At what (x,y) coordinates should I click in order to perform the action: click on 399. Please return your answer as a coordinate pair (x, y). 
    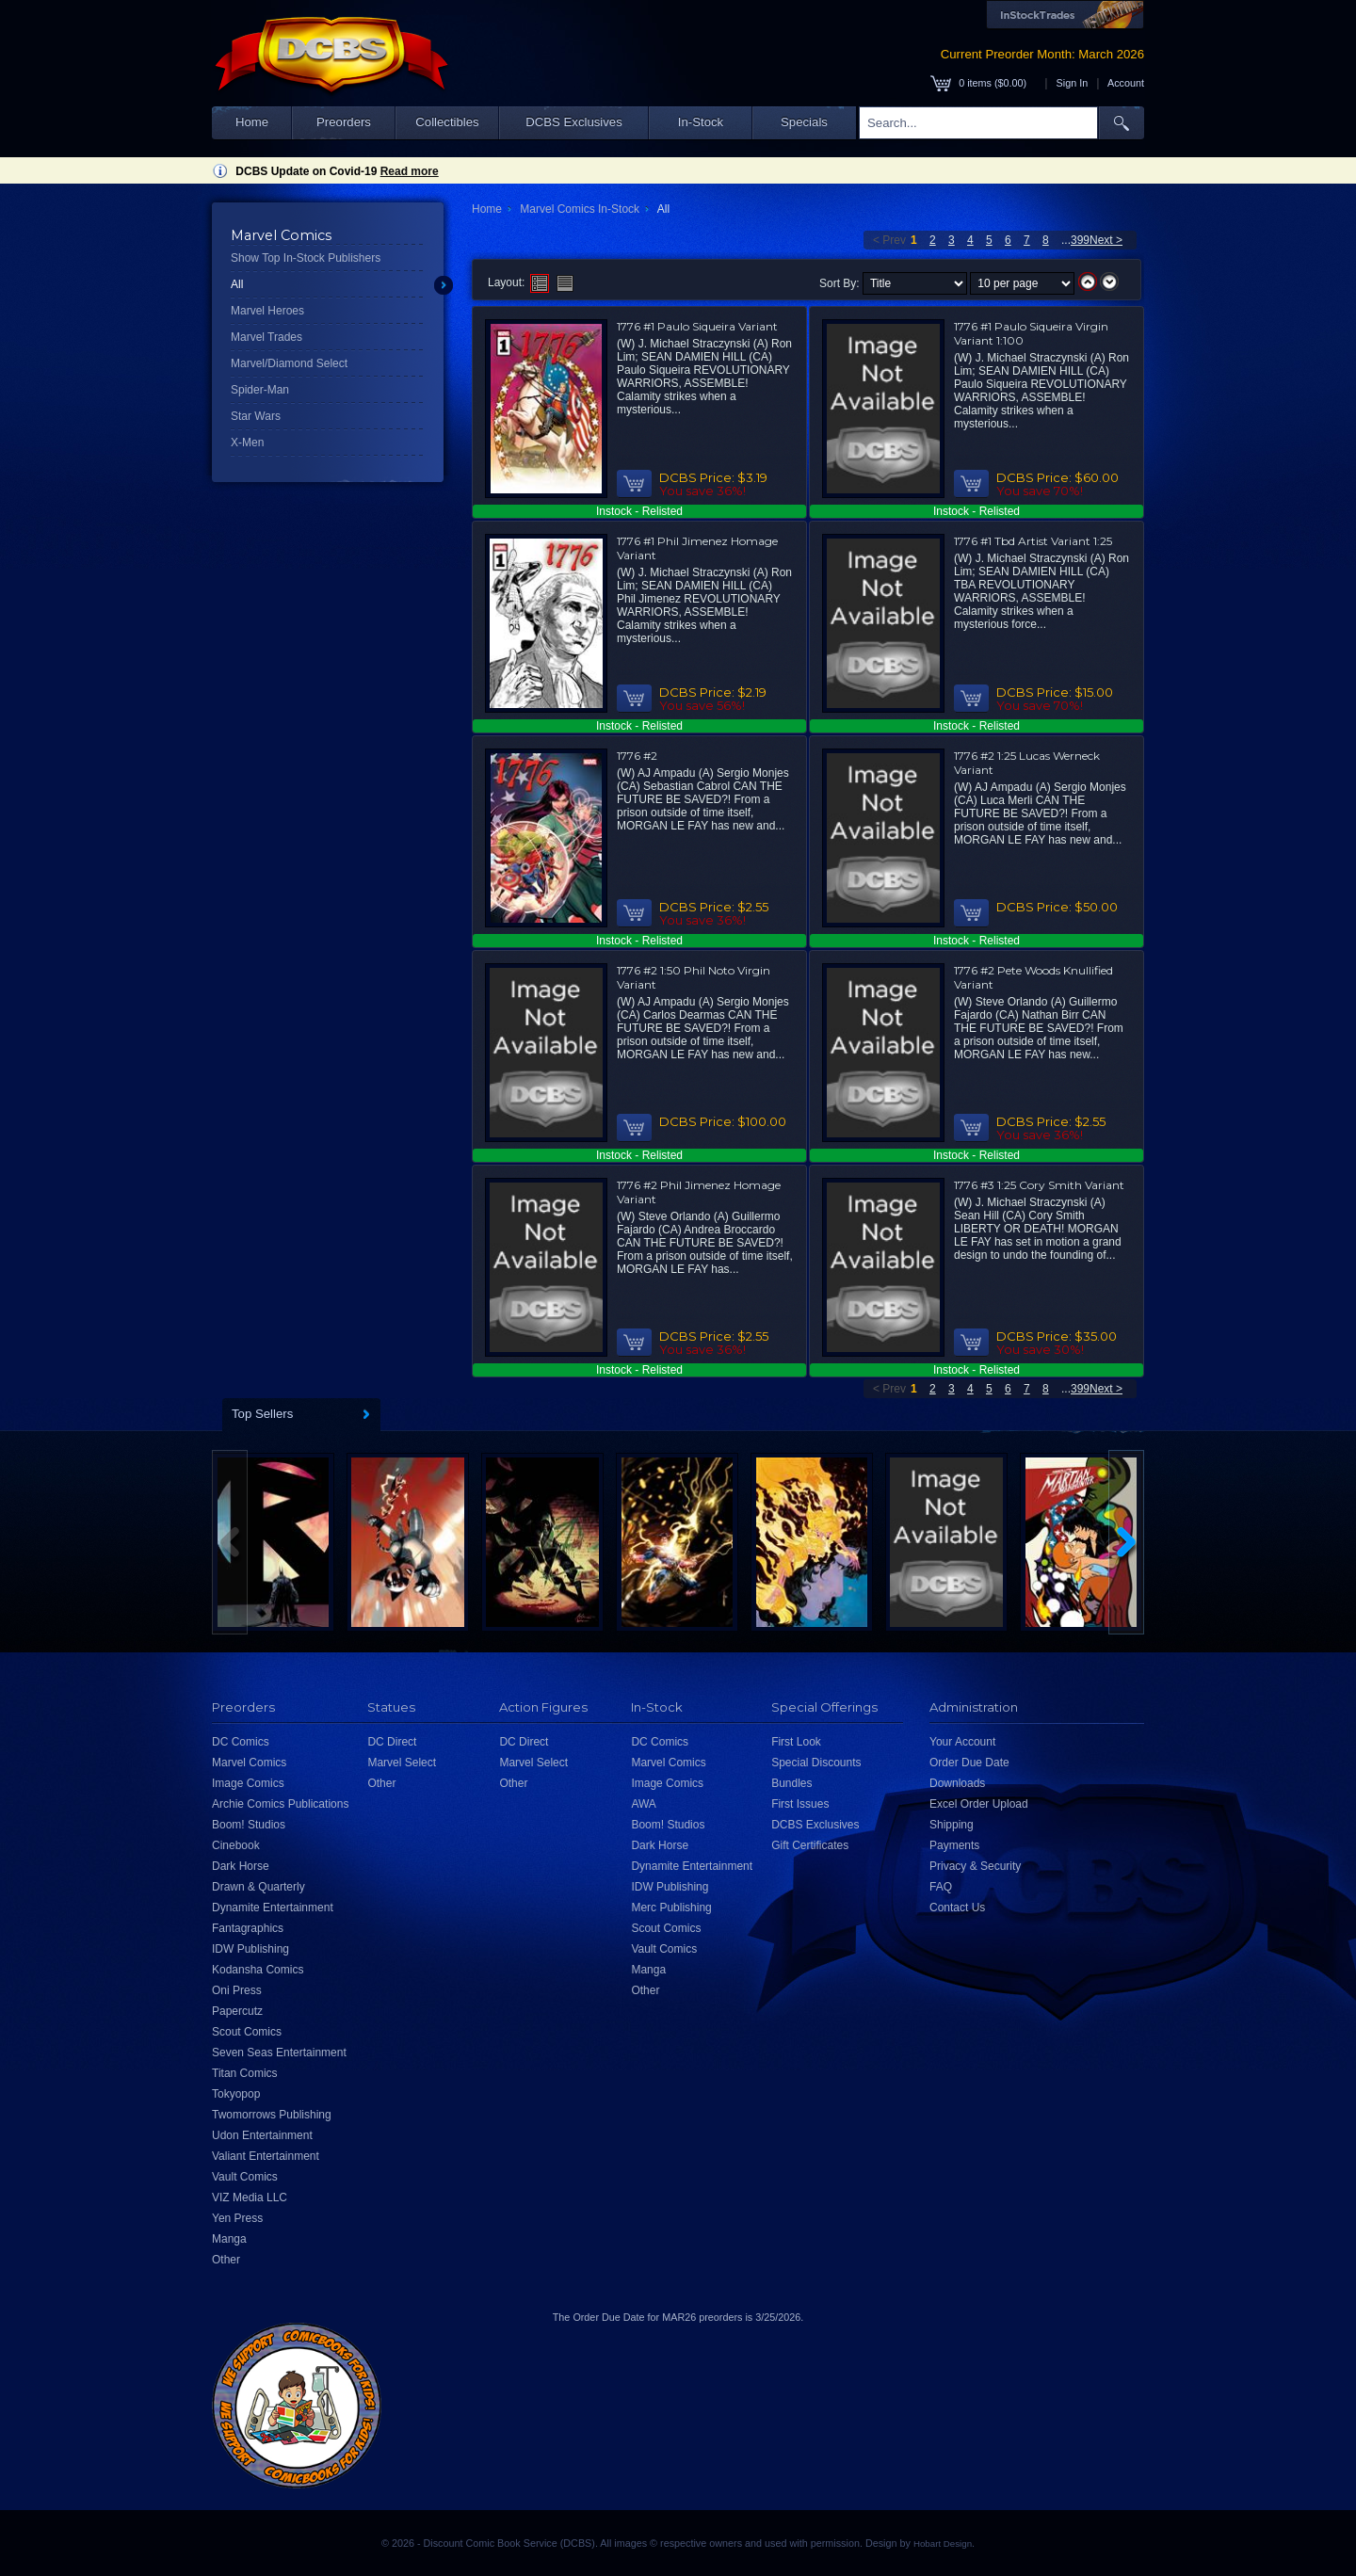
    Looking at the image, I should click on (1080, 240).